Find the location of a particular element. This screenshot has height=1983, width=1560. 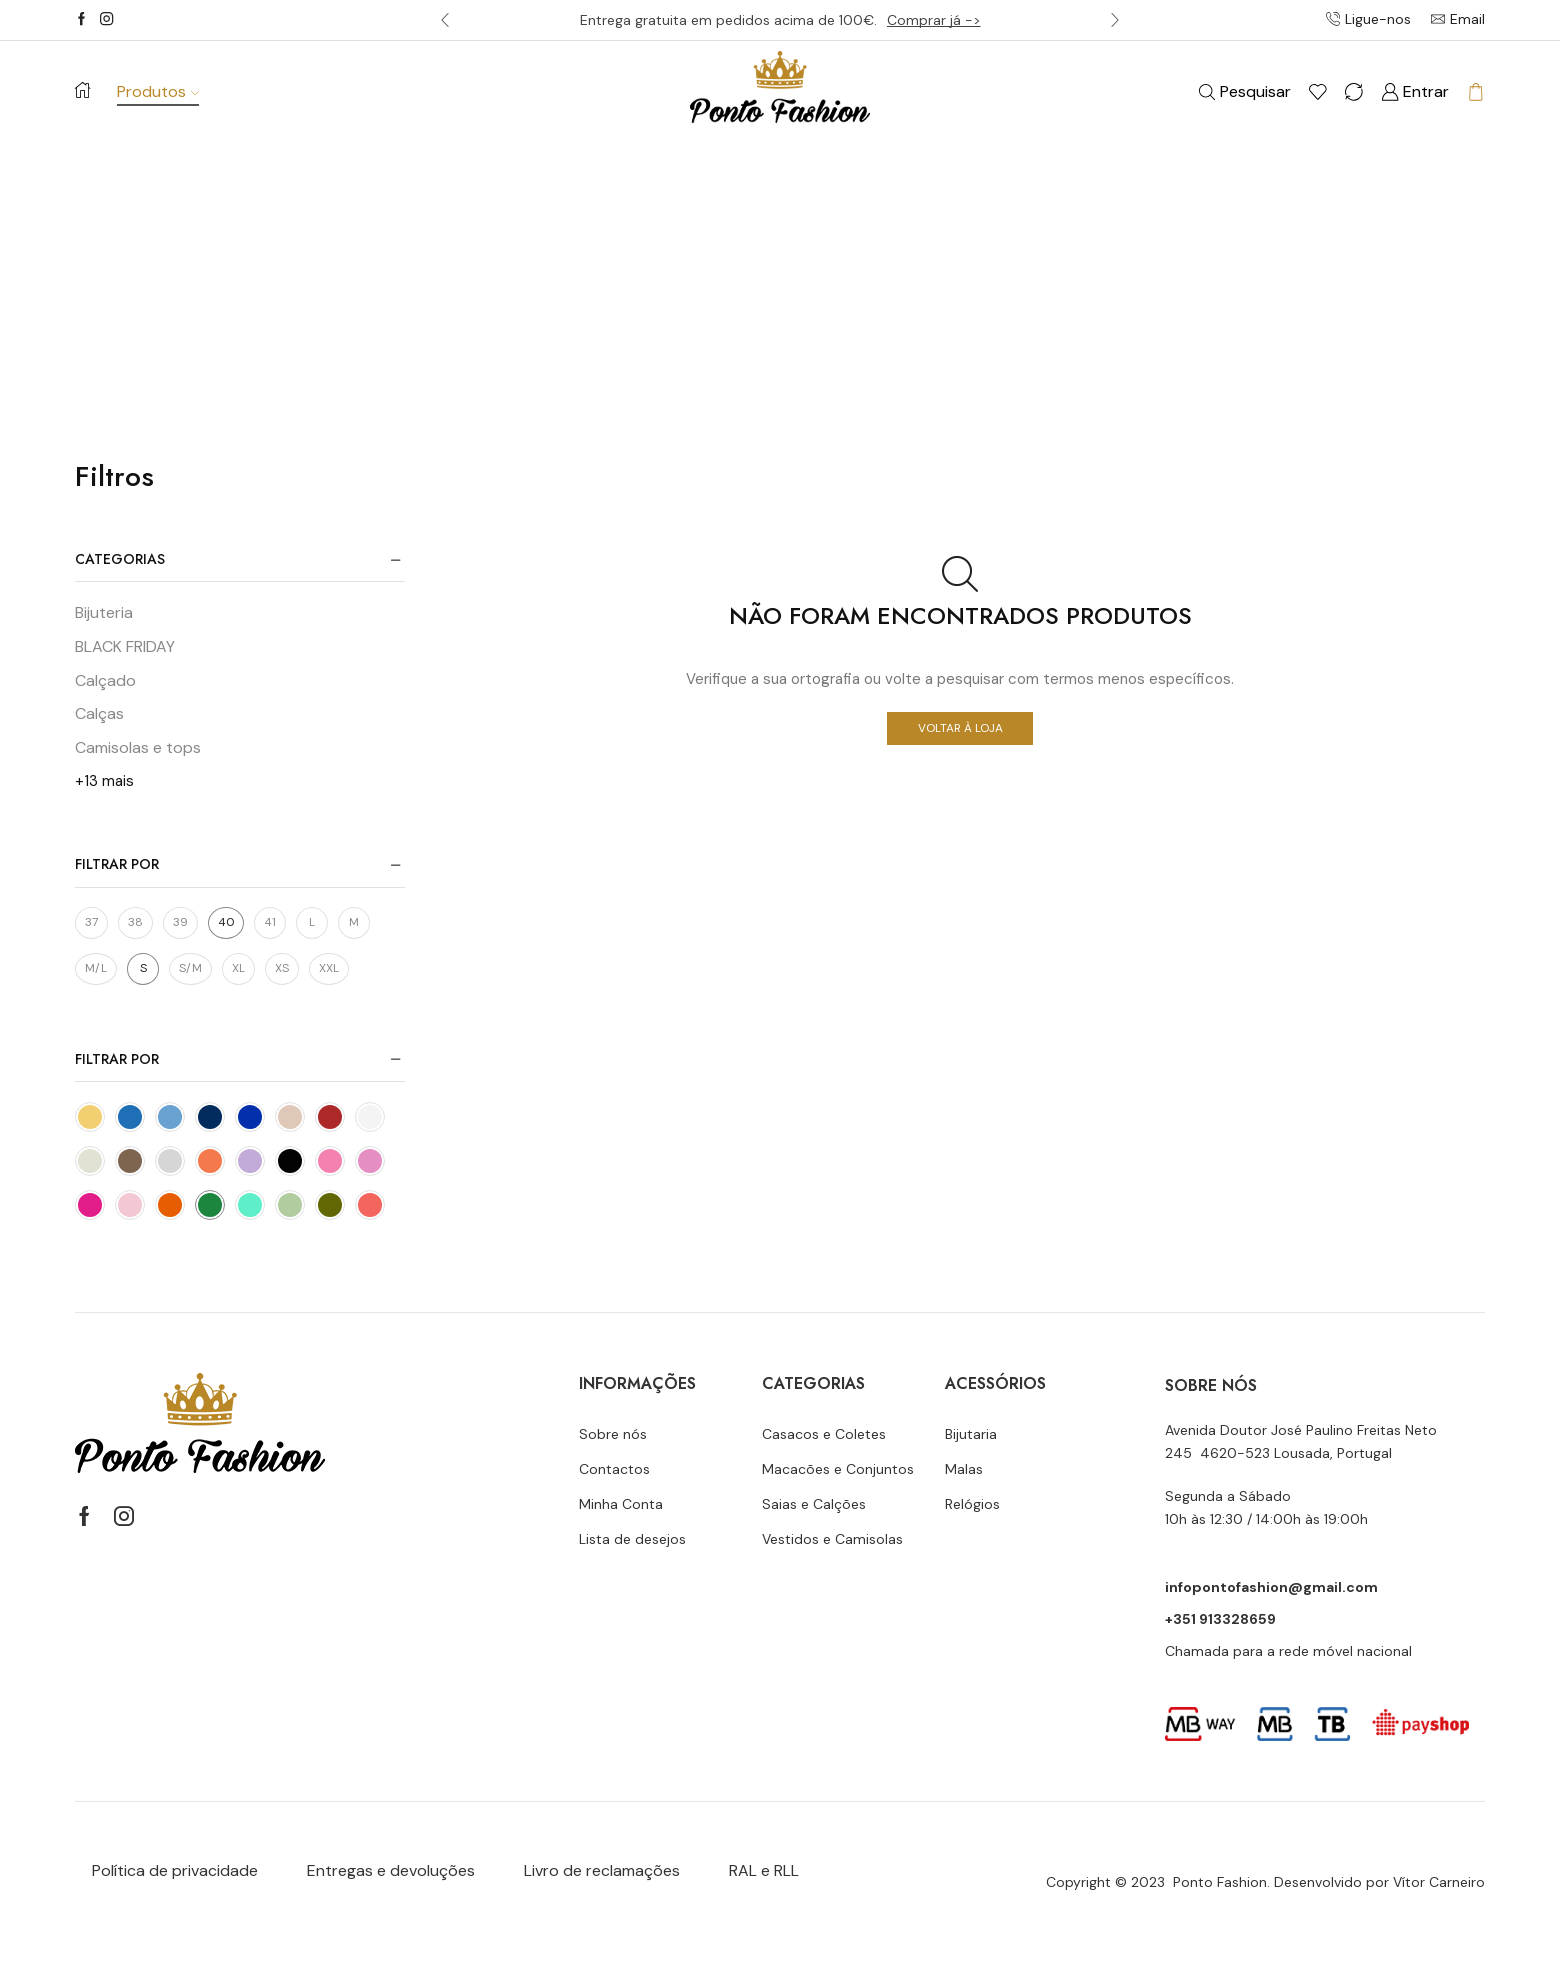

RAL e RLL is located at coordinates (764, 1870).